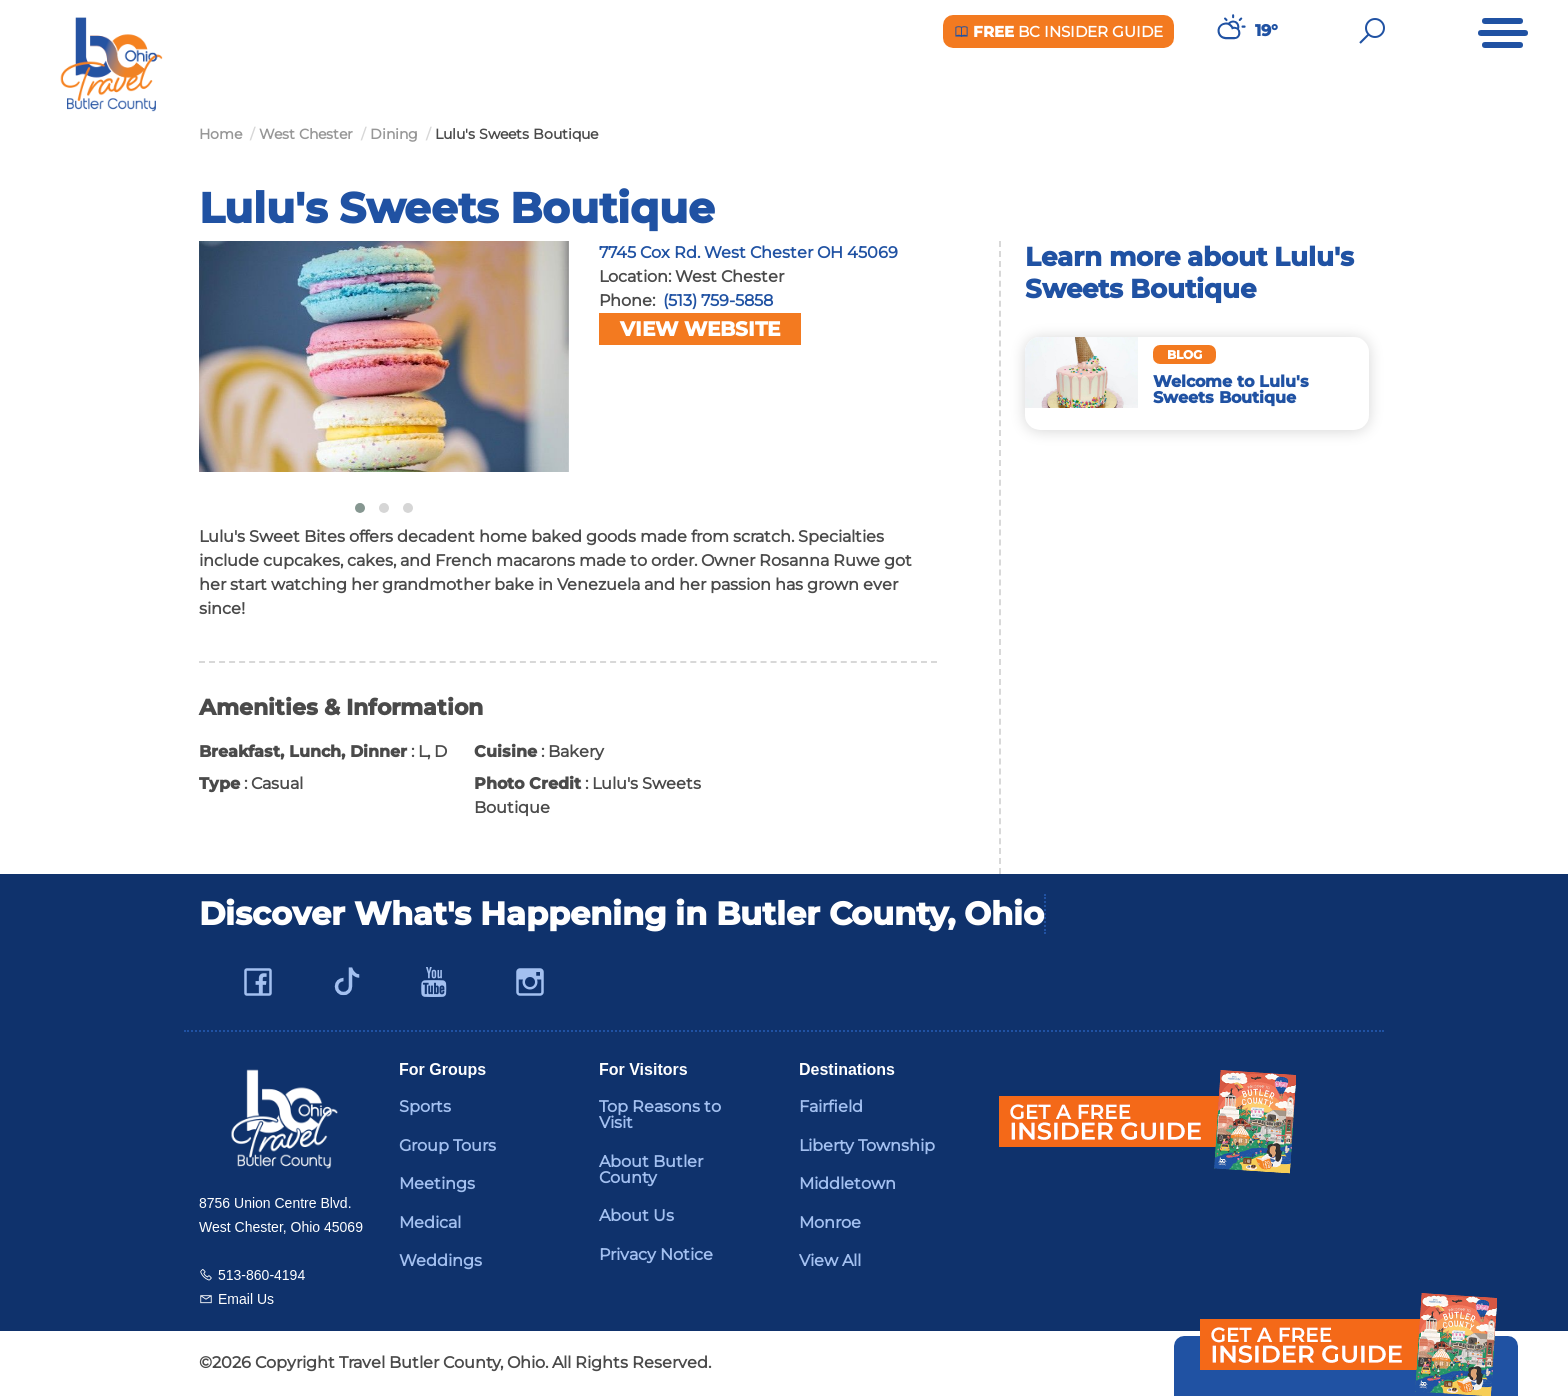  I want to click on Privacy Notice, so click(656, 1254).